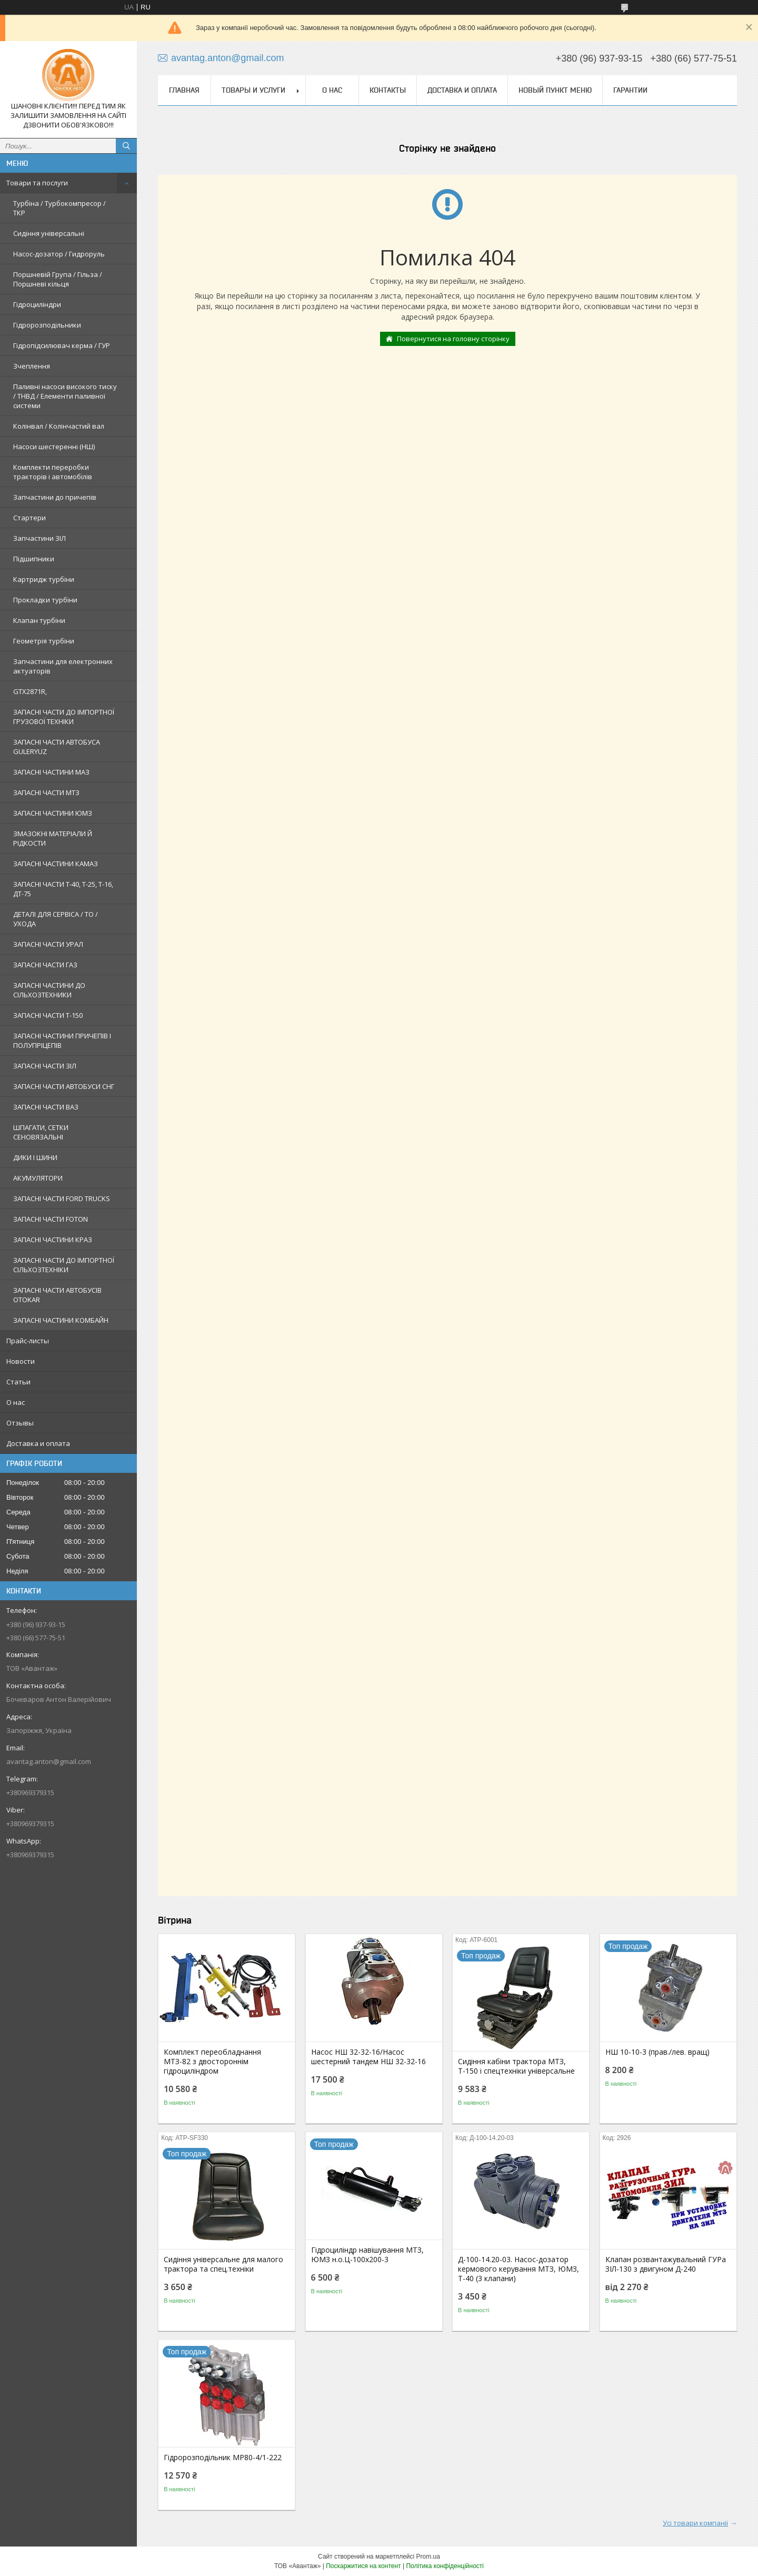  I want to click on Сидіння кабіни трактора МТЗ, Т-150 і спецтехніки універсальне, so click(516, 2066).